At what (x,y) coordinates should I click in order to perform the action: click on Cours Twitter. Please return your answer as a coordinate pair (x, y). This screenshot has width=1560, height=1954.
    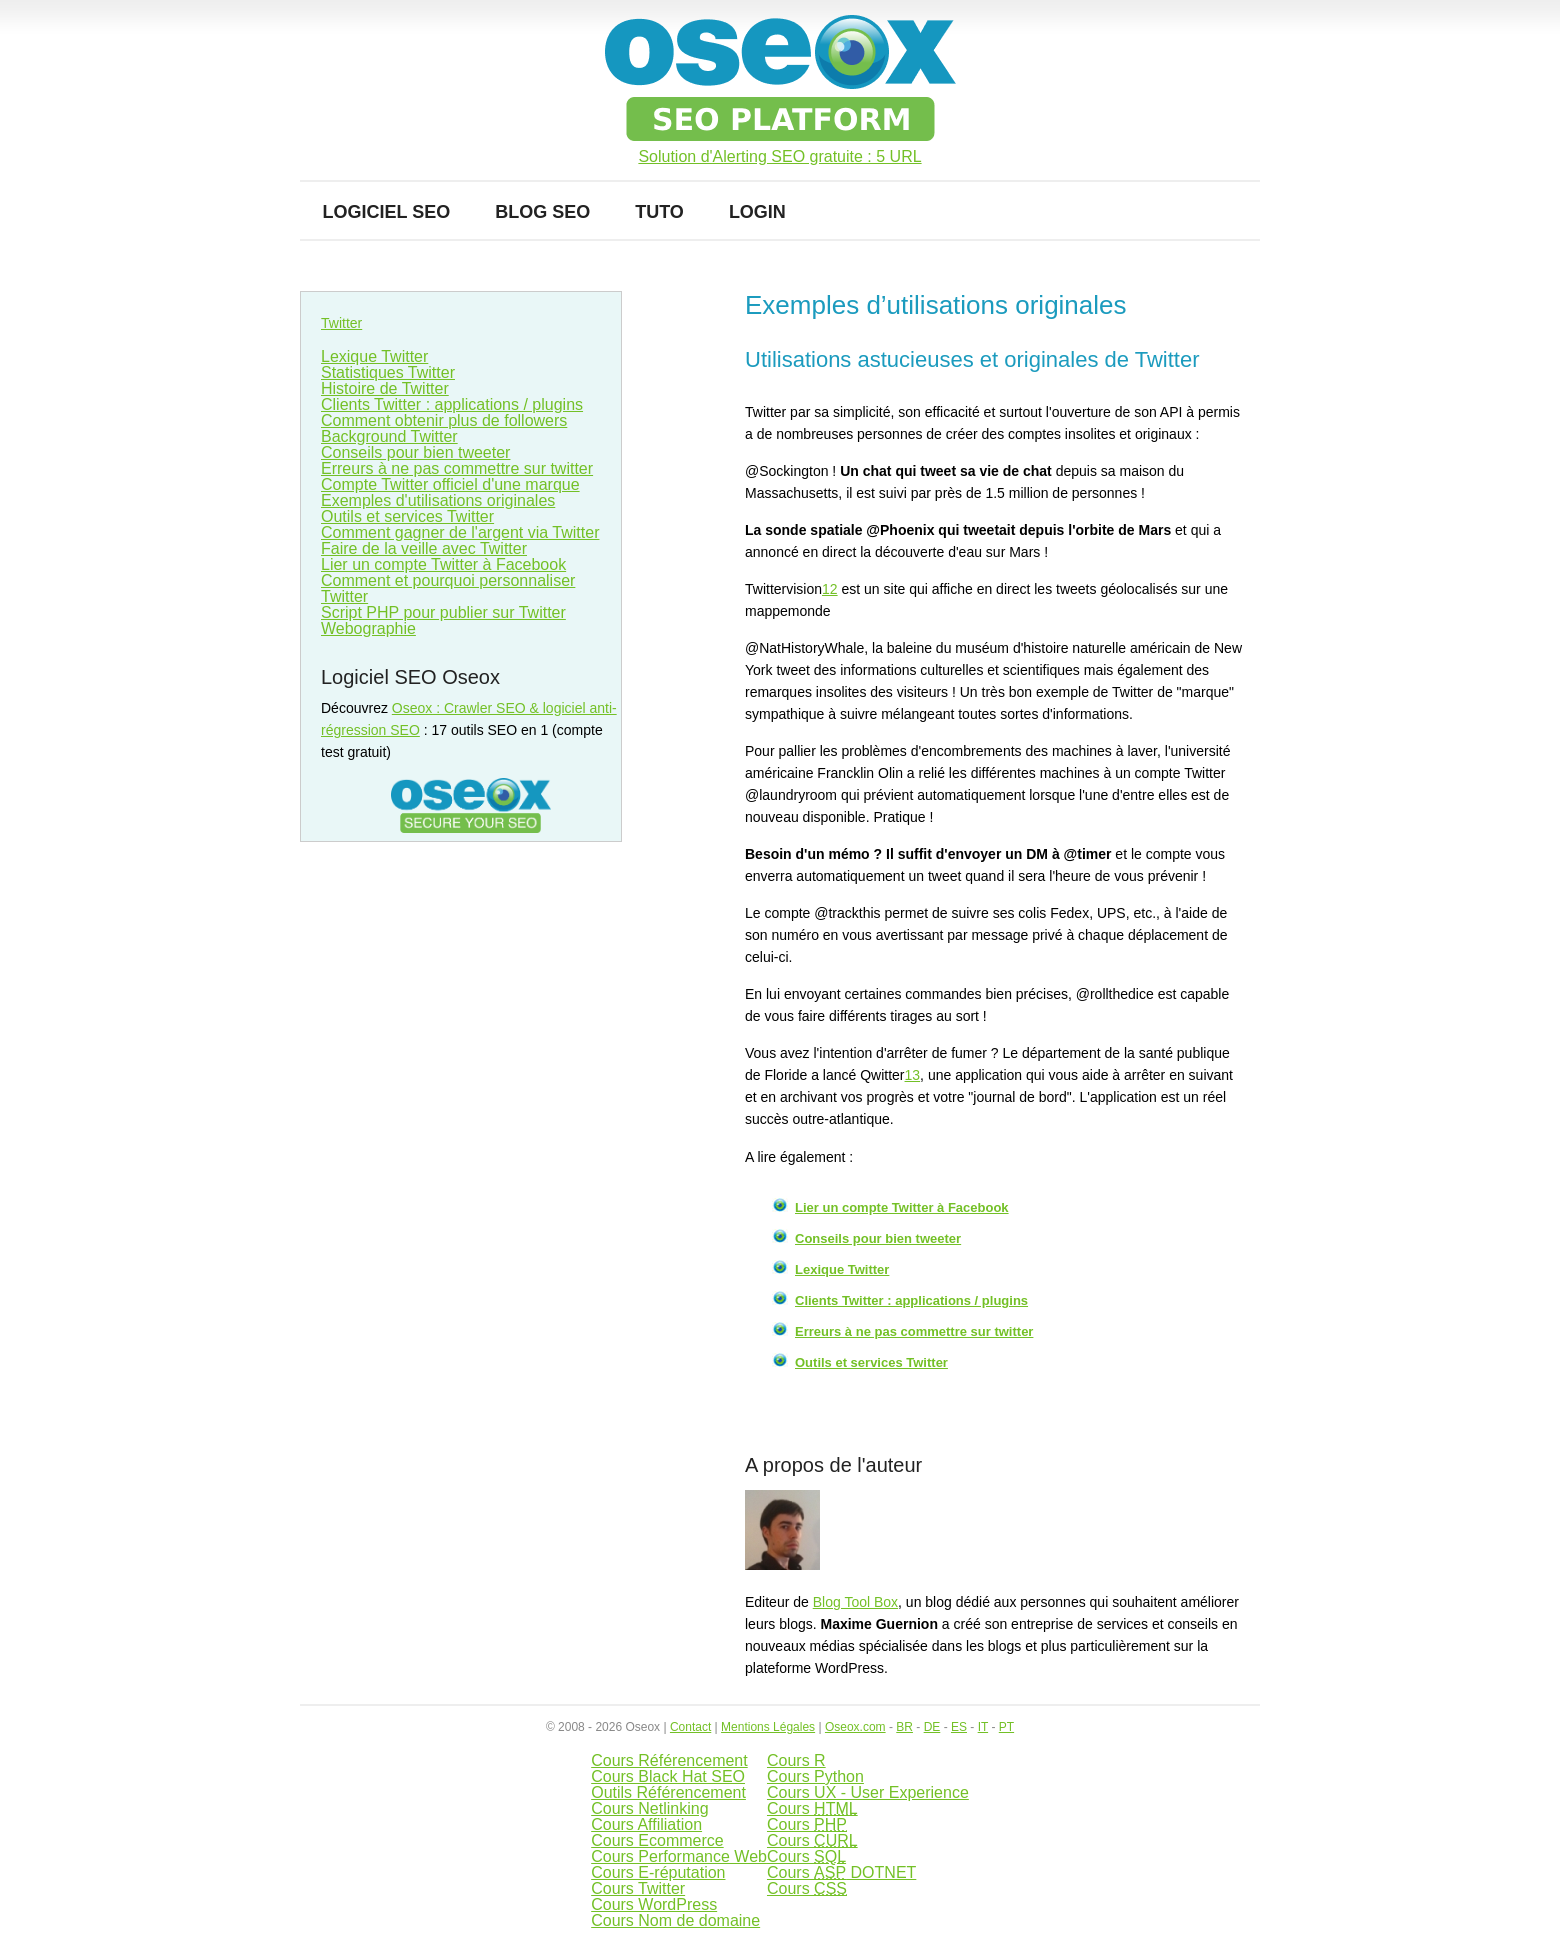
    Looking at the image, I should click on (638, 1888).